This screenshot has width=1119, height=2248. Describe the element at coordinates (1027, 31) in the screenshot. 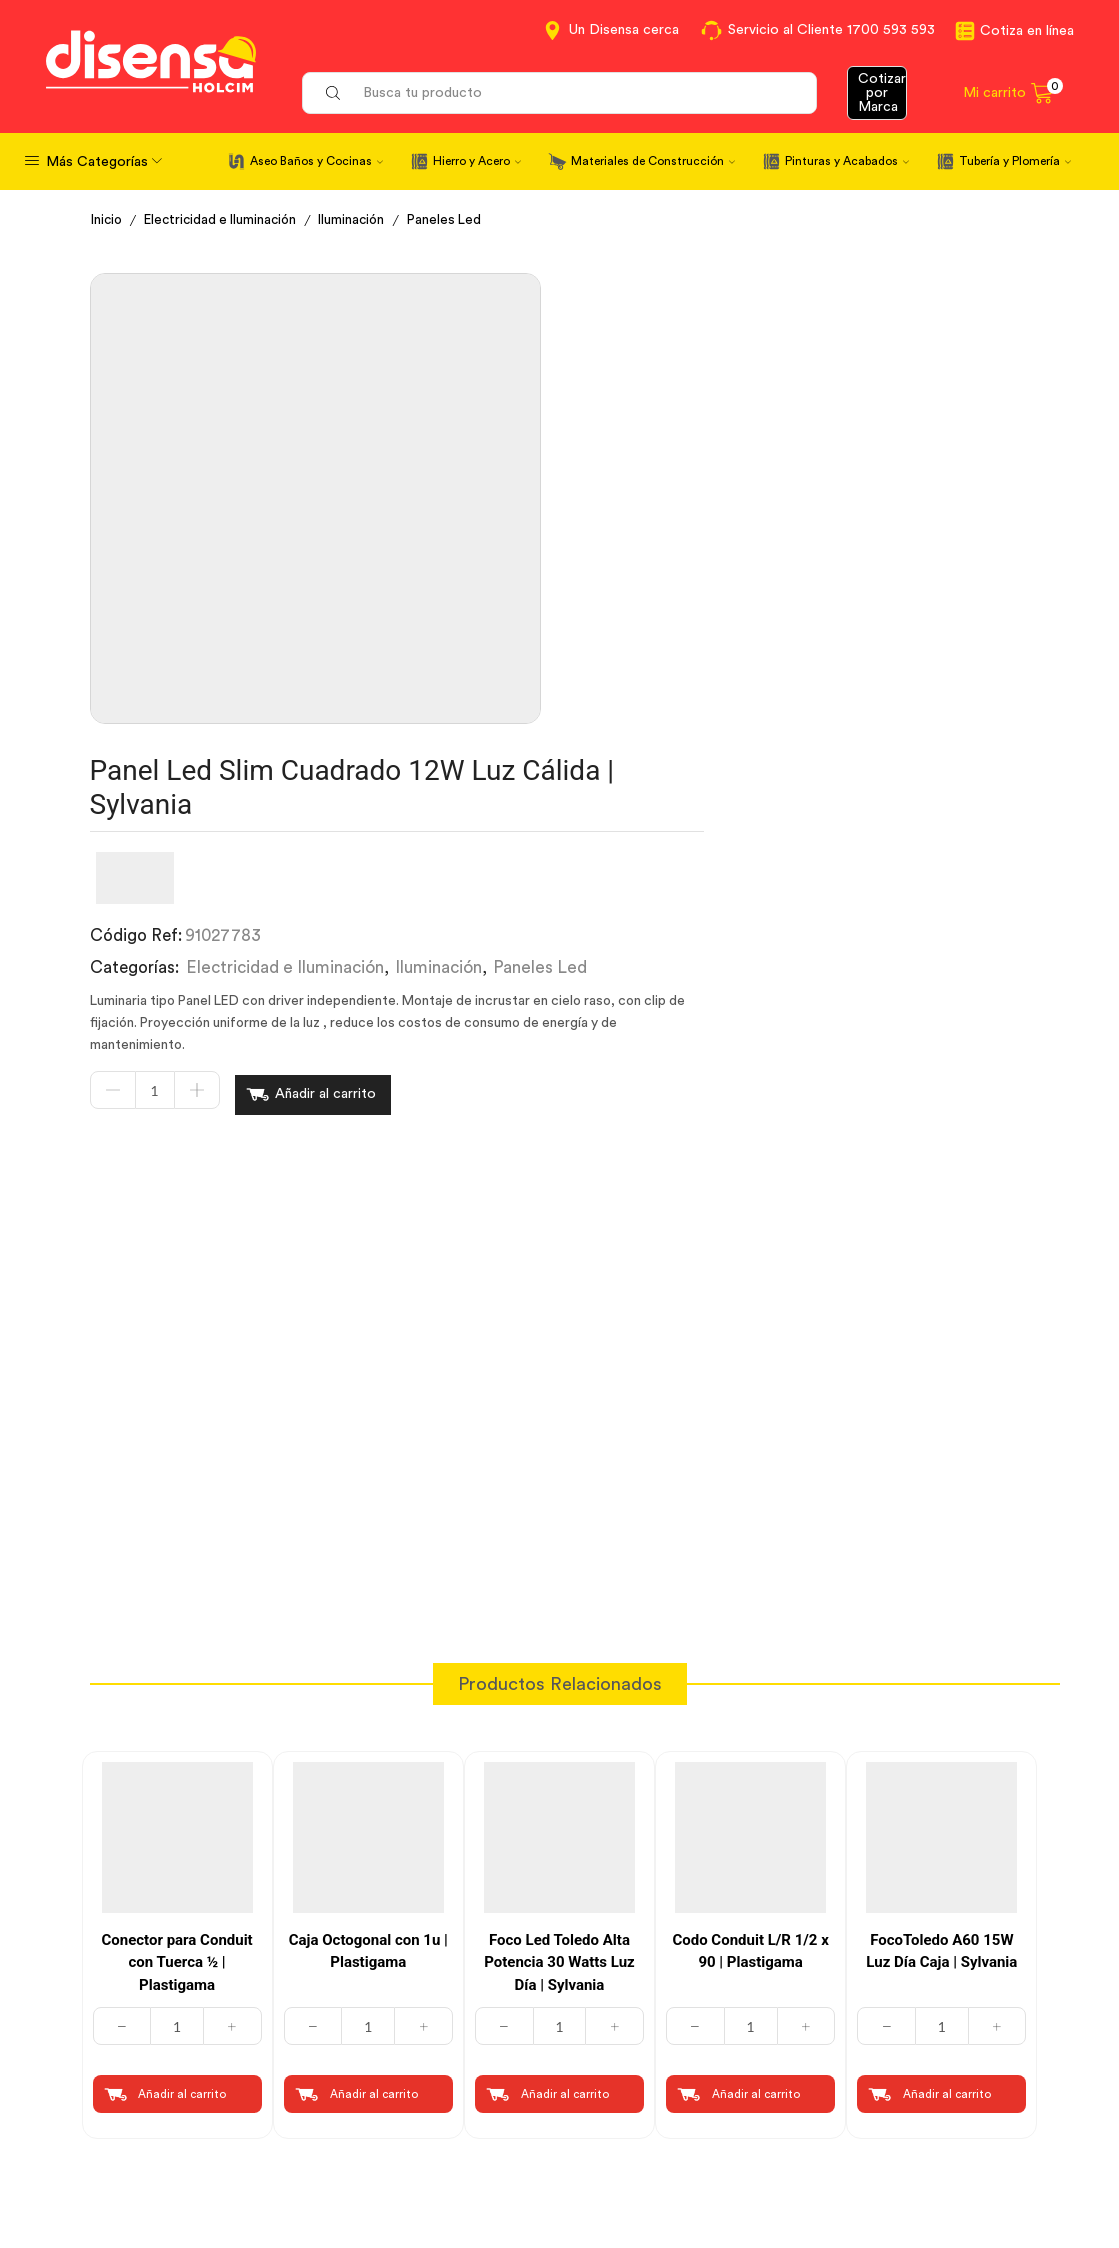

I see `Cotiza en línea` at that location.